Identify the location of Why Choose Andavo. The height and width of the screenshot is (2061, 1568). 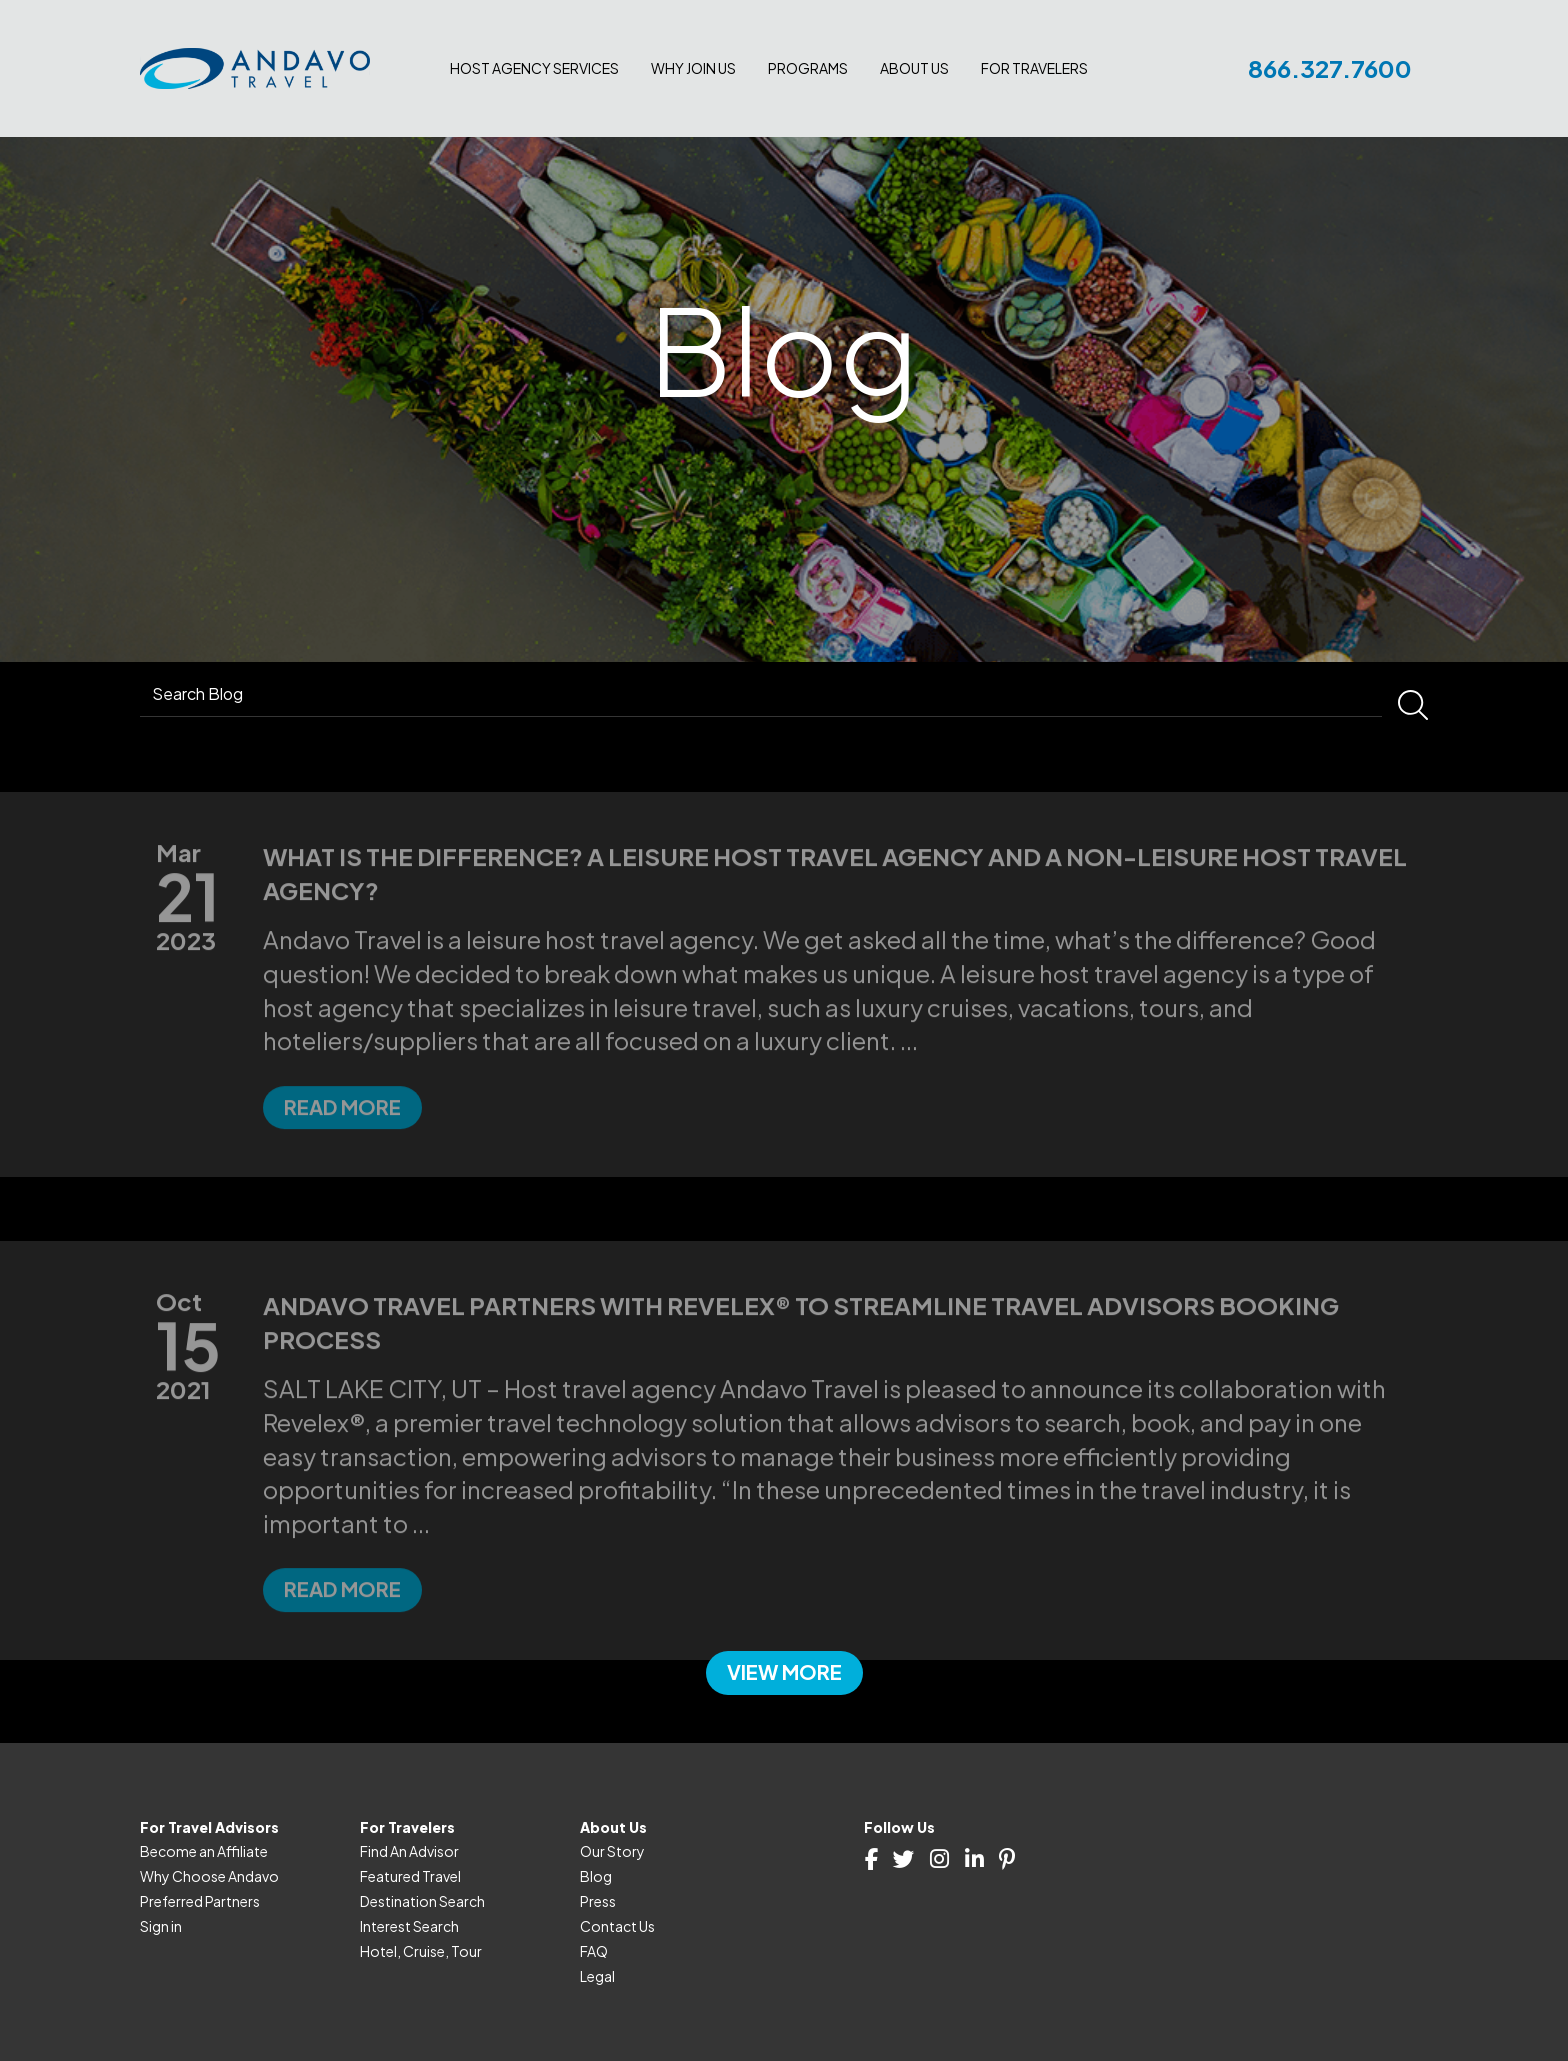
(209, 1876).